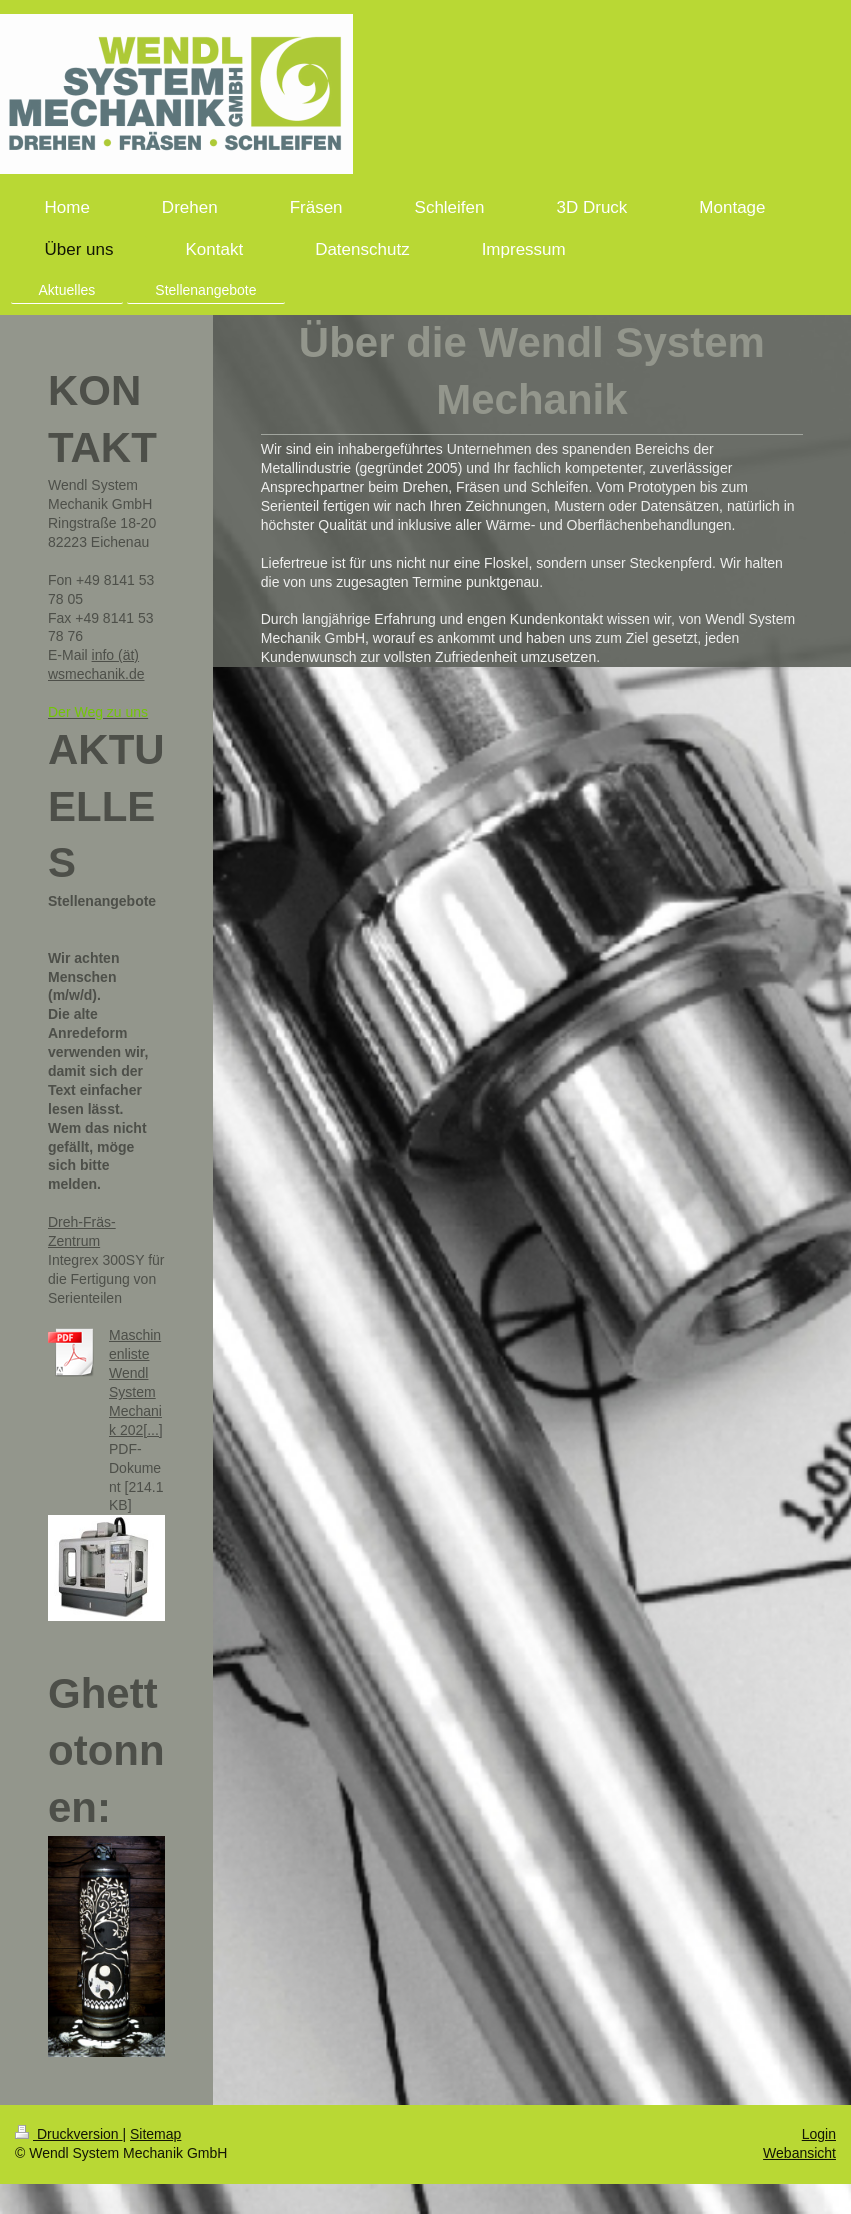  Describe the element at coordinates (799, 2153) in the screenshot. I see `Webansicht` at that location.